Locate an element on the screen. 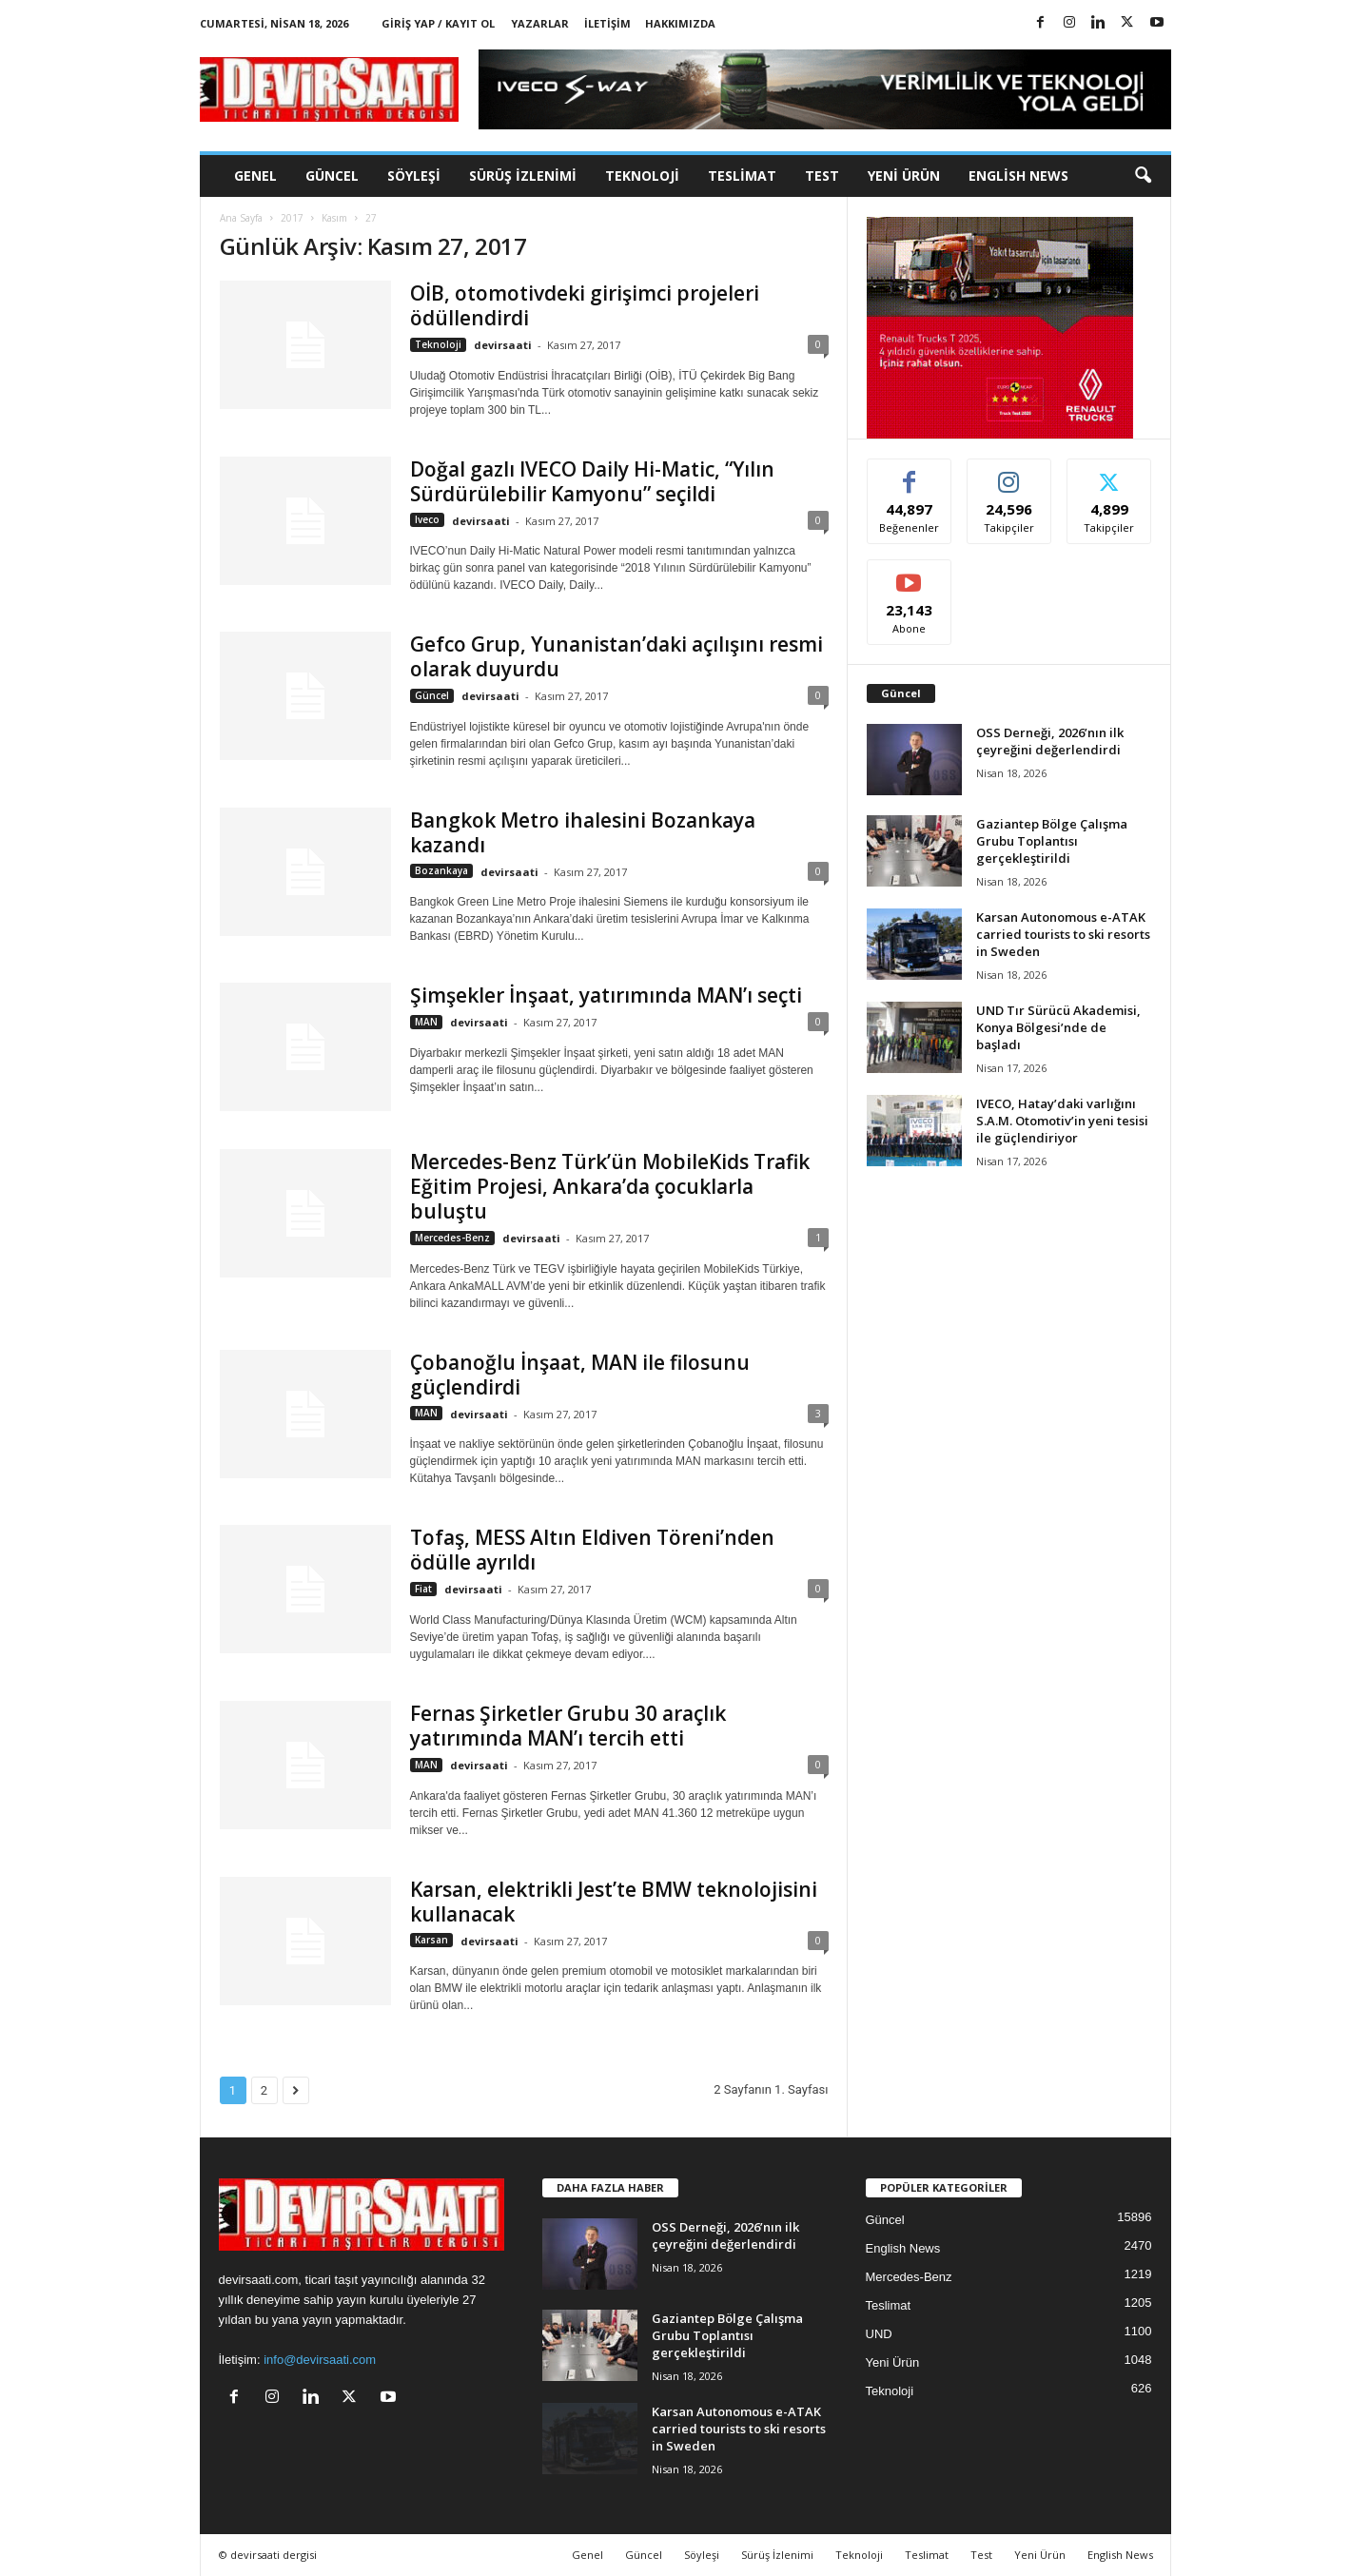  UND is located at coordinates (879, 2334).